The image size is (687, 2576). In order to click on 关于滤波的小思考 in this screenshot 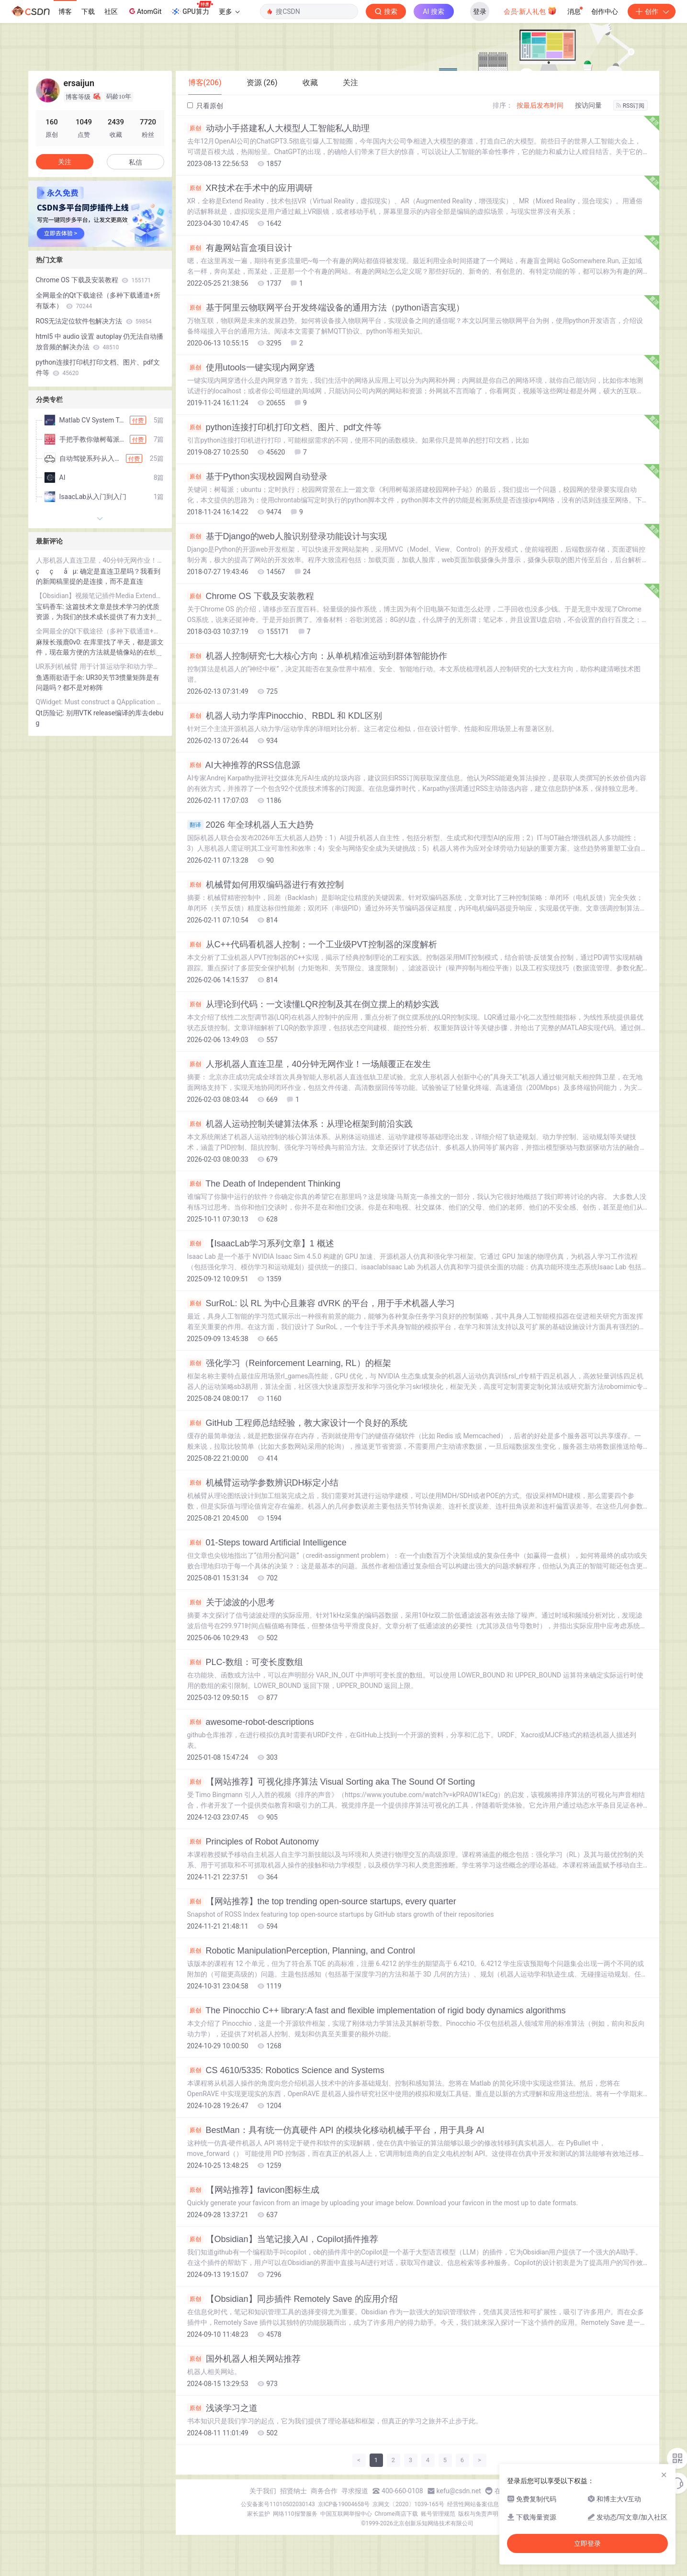, I will do `click(231, 1602)`.